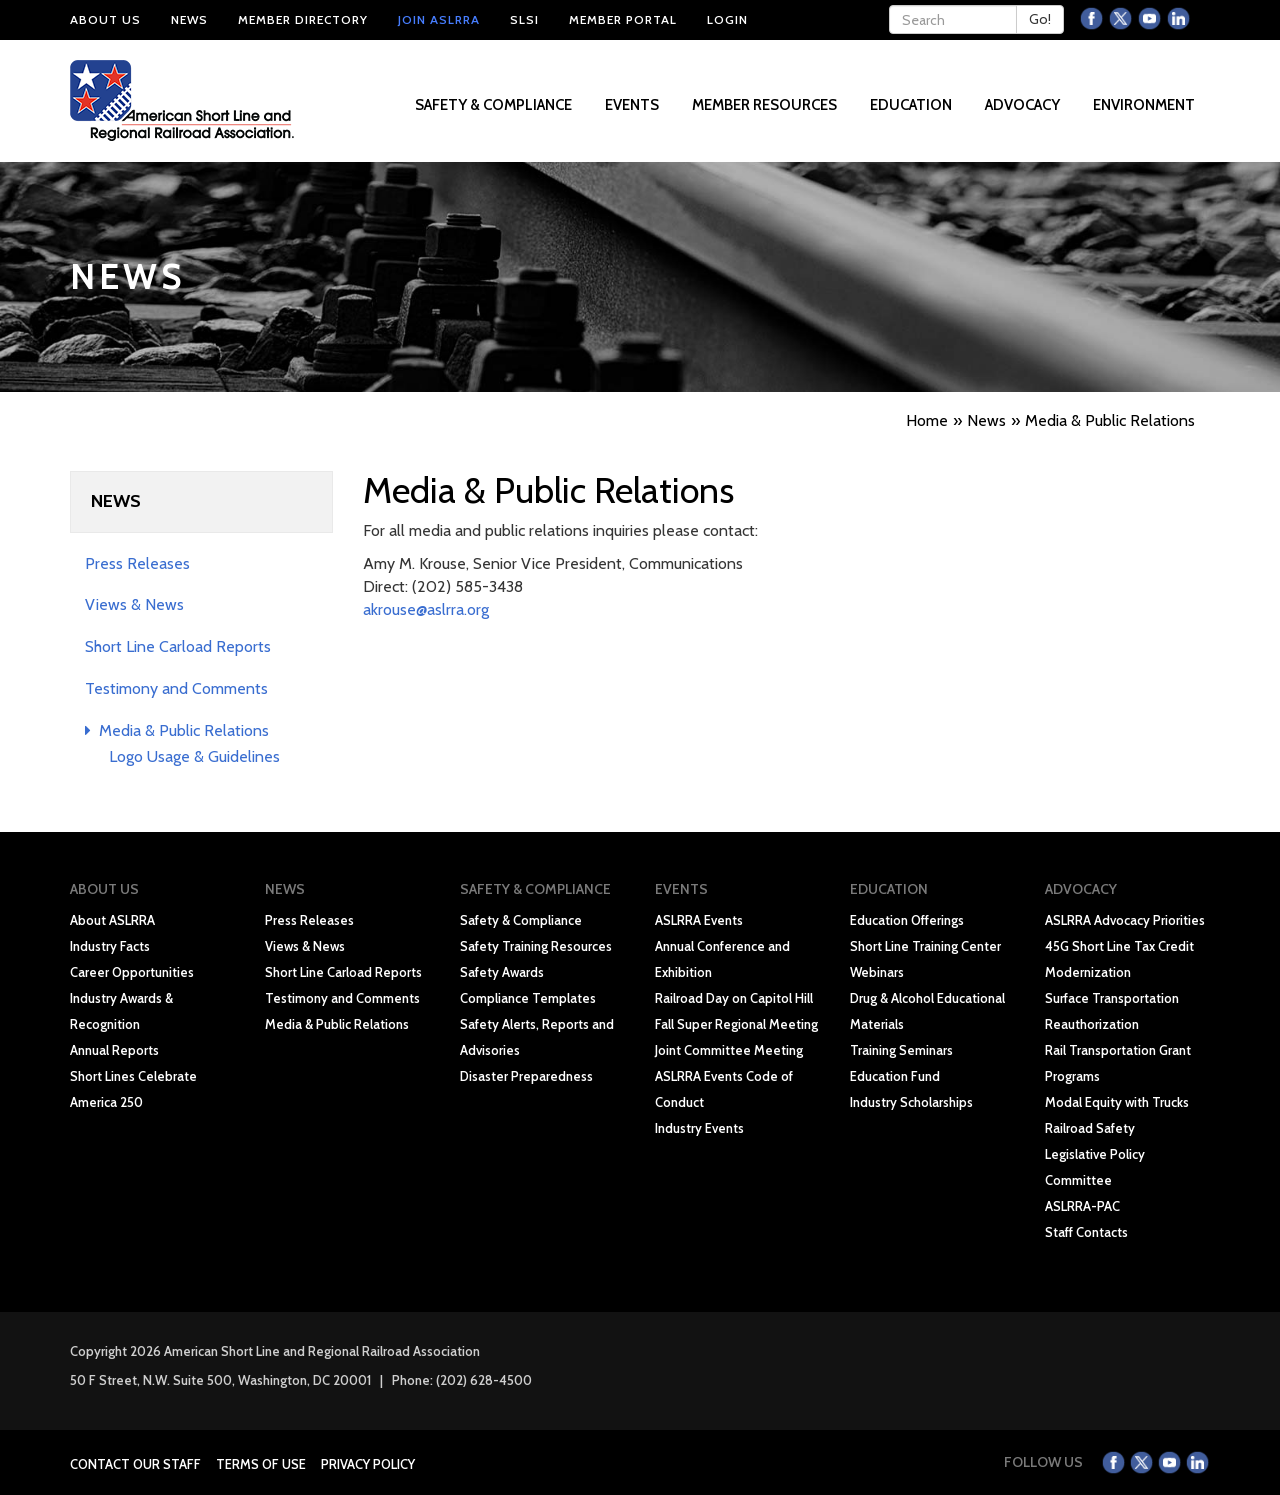 The image size is (1280, 1495). What do you see at coordinates (623, 19) in the screenshot?
I see `Member Portal` at bounding box center [623, 19].